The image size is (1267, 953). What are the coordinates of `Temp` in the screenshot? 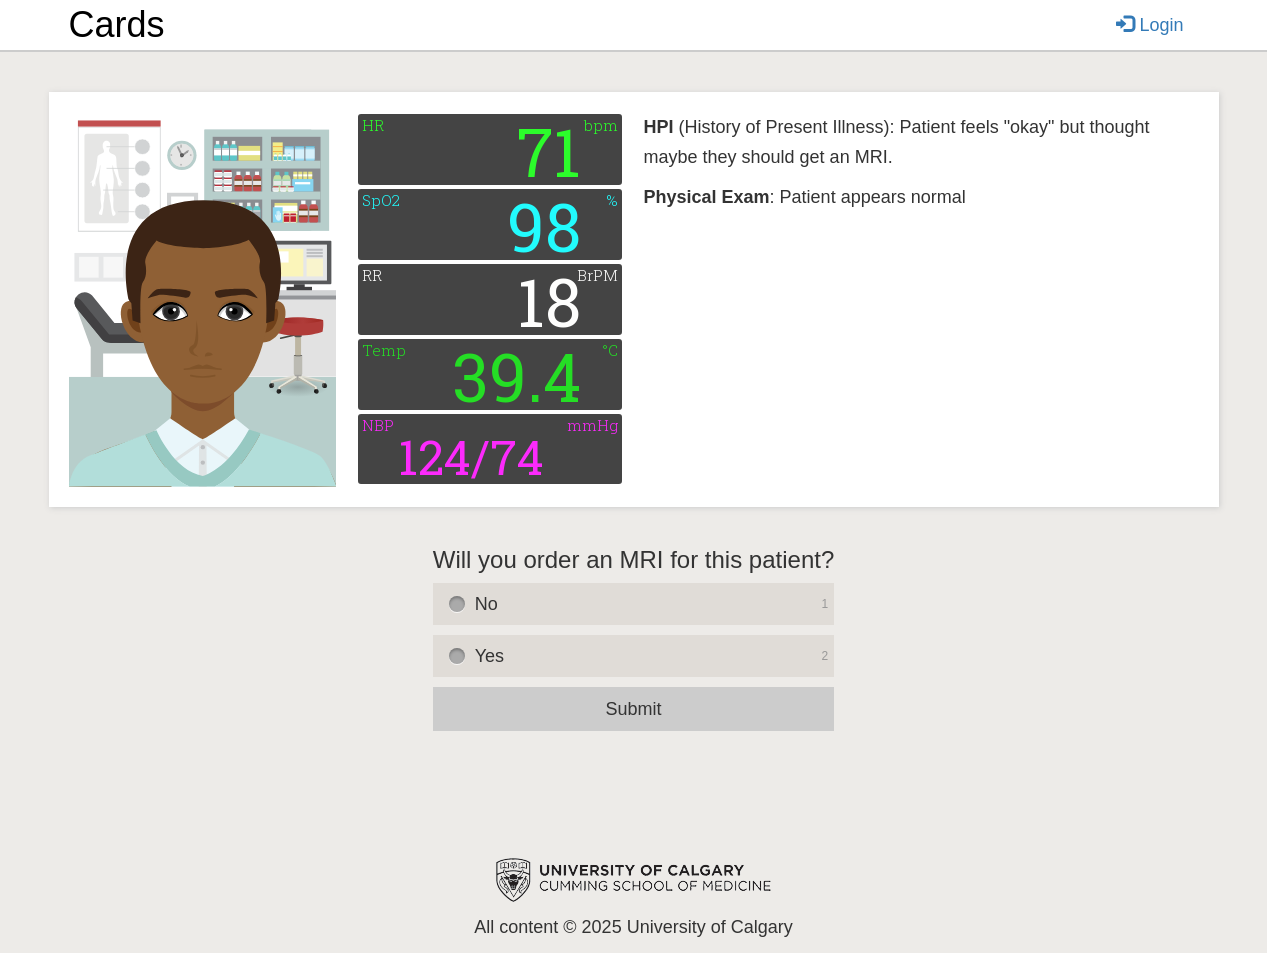 It's located at (384, 350).